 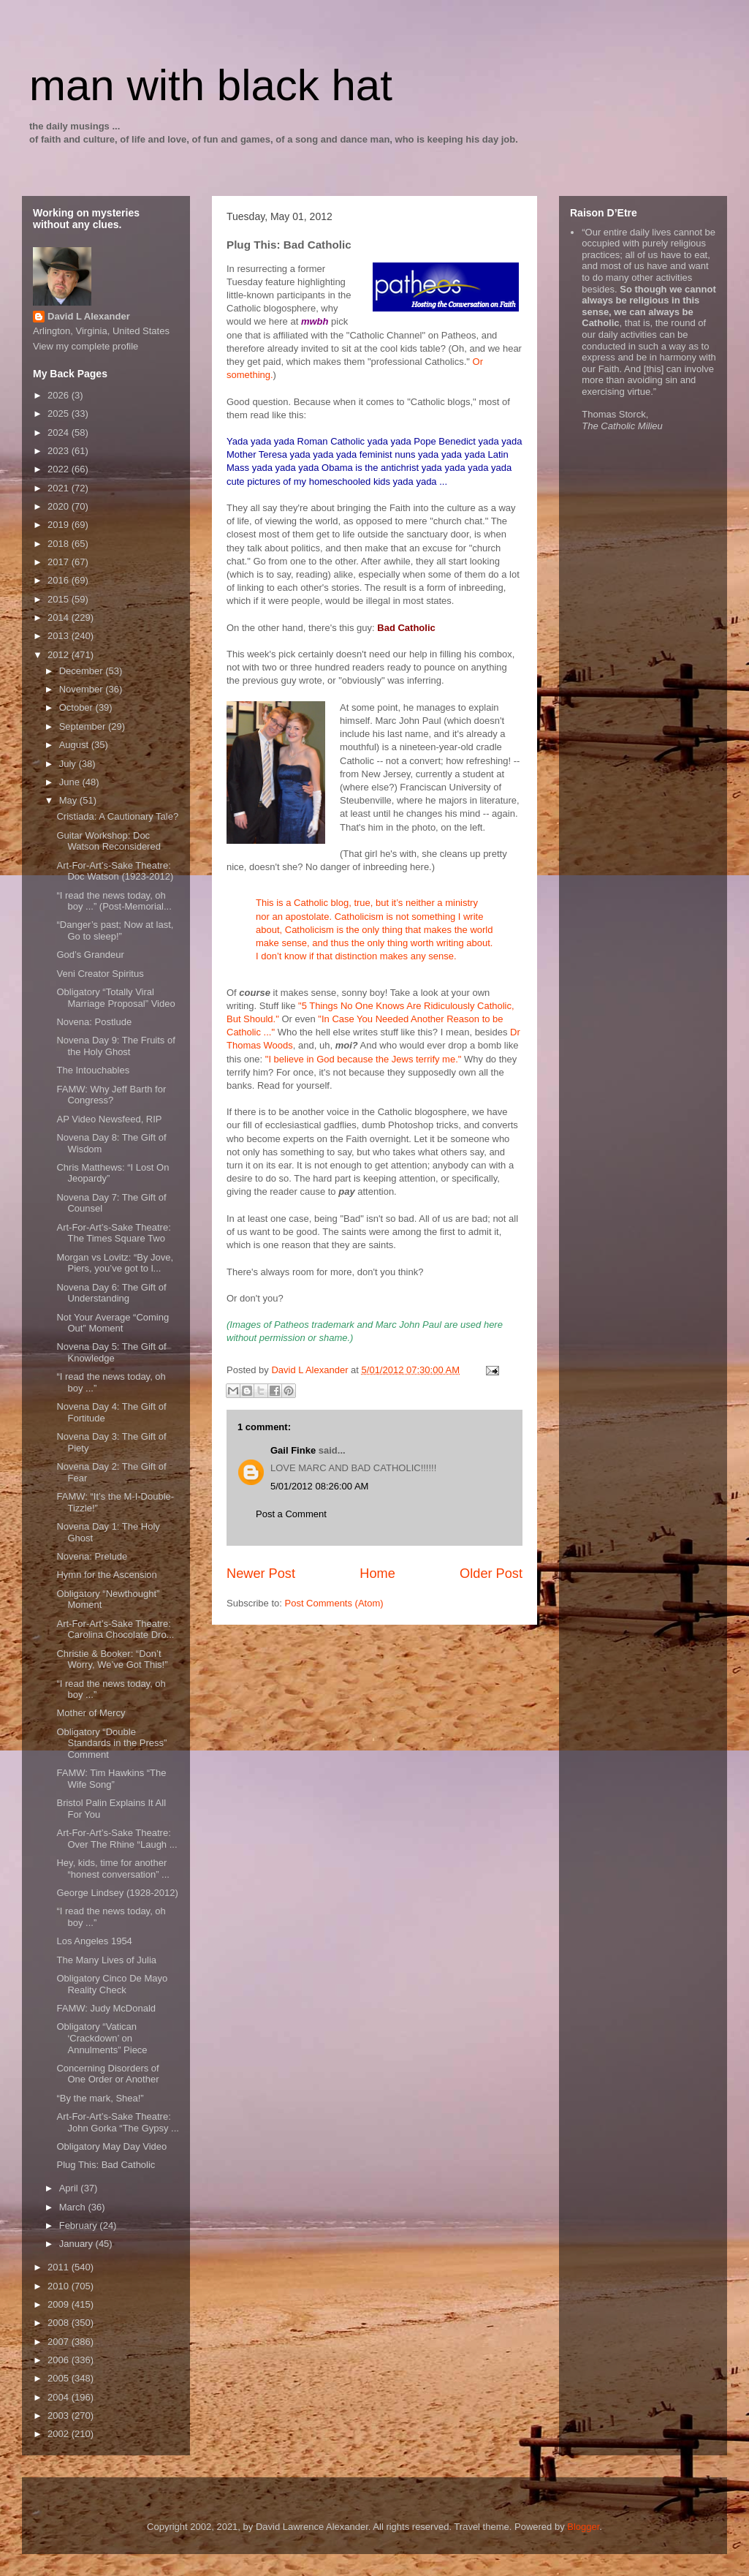 I want to click on December, so click(x=82, y=670).